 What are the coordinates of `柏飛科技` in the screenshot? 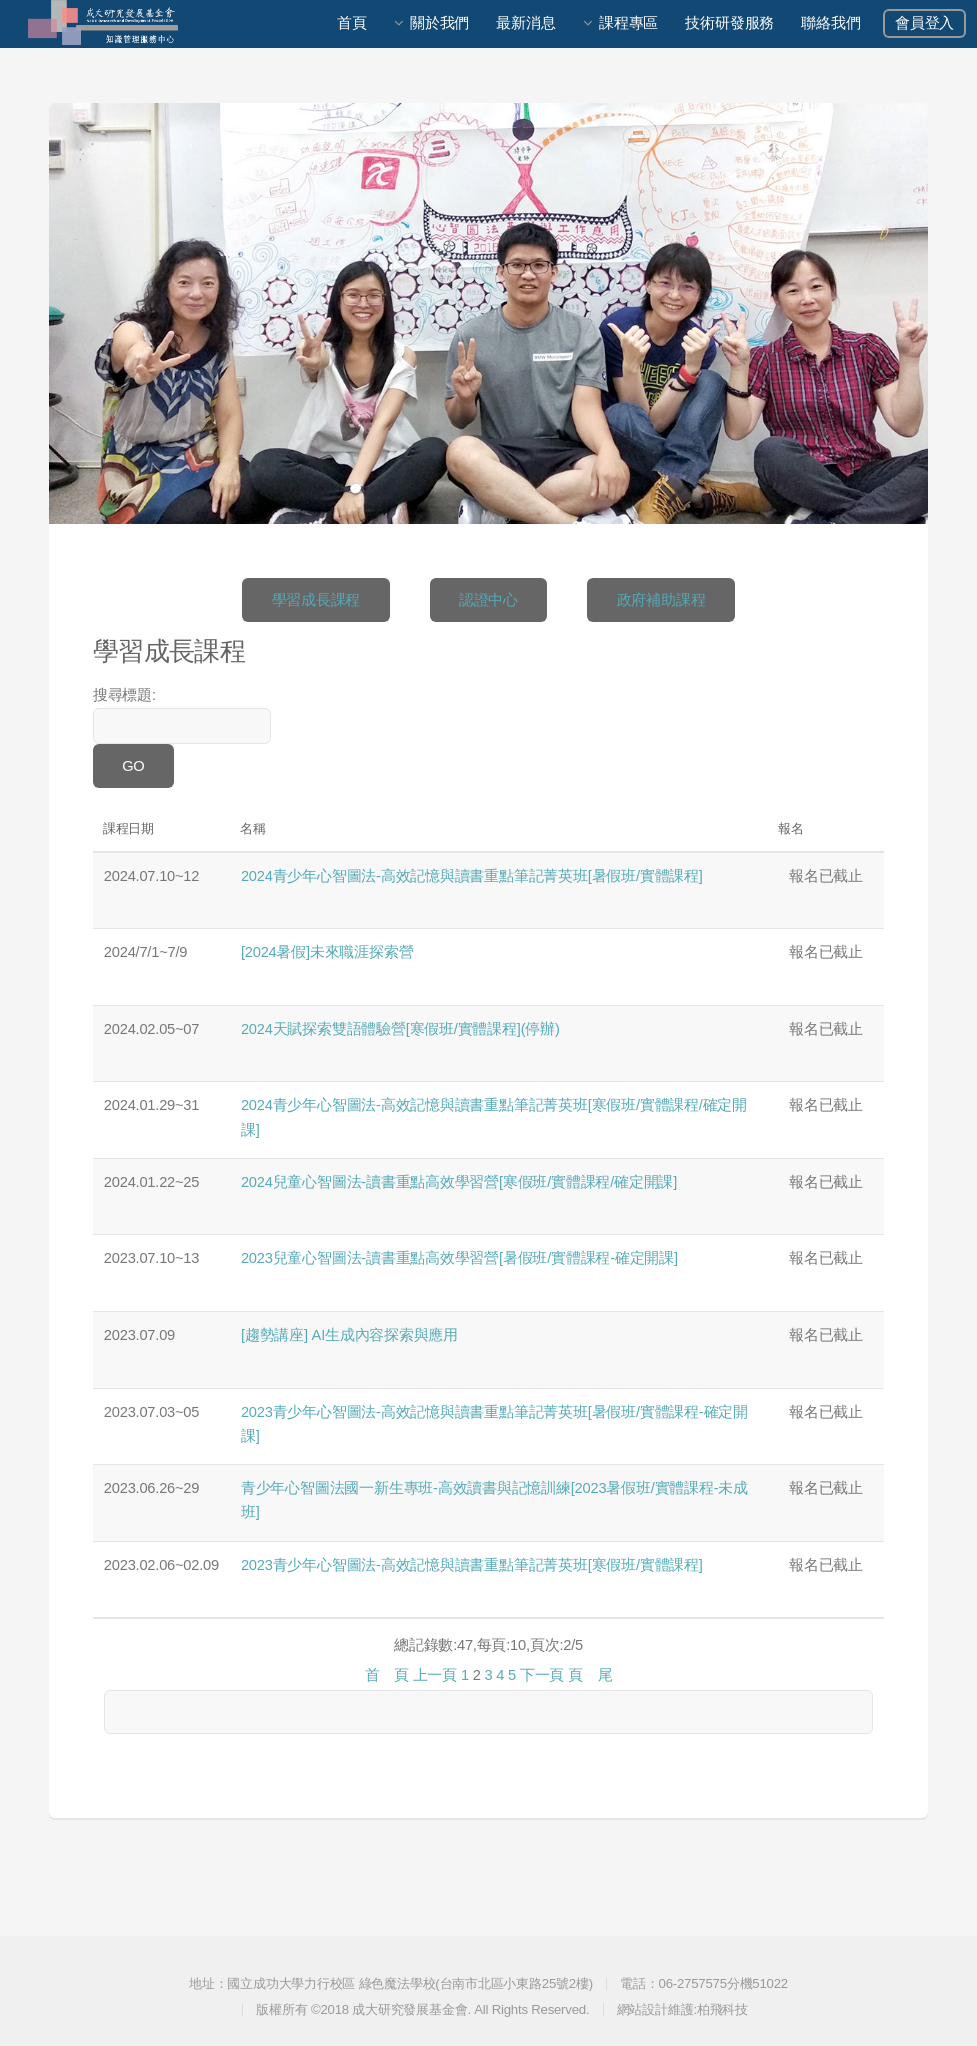 It's located at (722, 2009).